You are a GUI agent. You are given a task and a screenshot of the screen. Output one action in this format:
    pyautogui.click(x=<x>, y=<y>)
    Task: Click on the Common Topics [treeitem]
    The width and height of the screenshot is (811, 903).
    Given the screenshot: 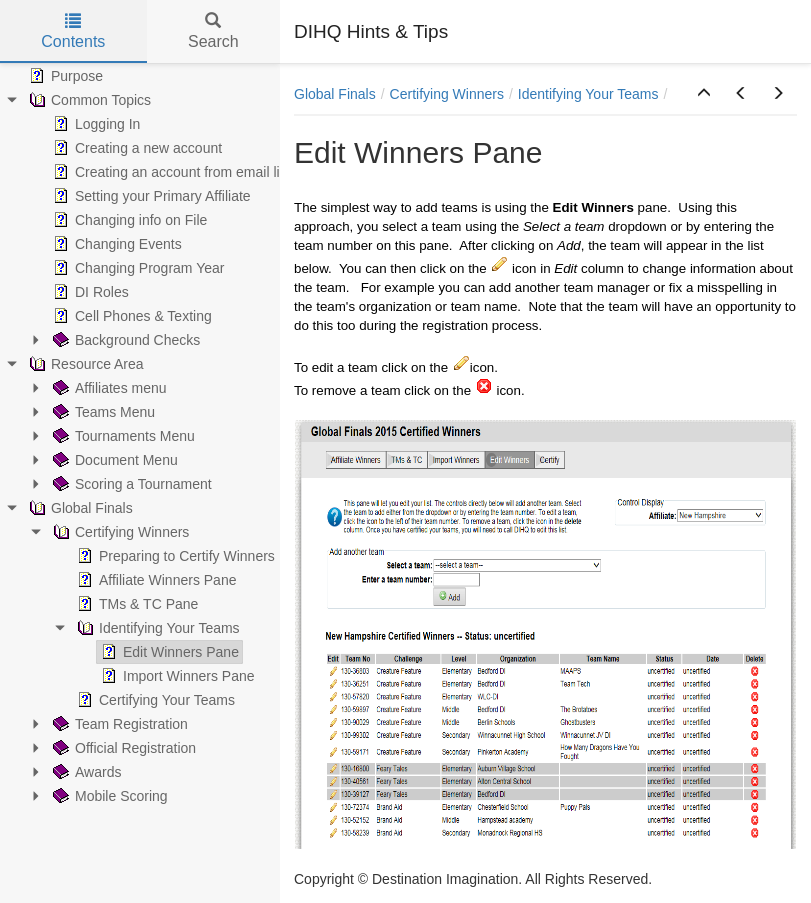 What is the action you would take?
    pyautogui.click(x=88, y=100)
    